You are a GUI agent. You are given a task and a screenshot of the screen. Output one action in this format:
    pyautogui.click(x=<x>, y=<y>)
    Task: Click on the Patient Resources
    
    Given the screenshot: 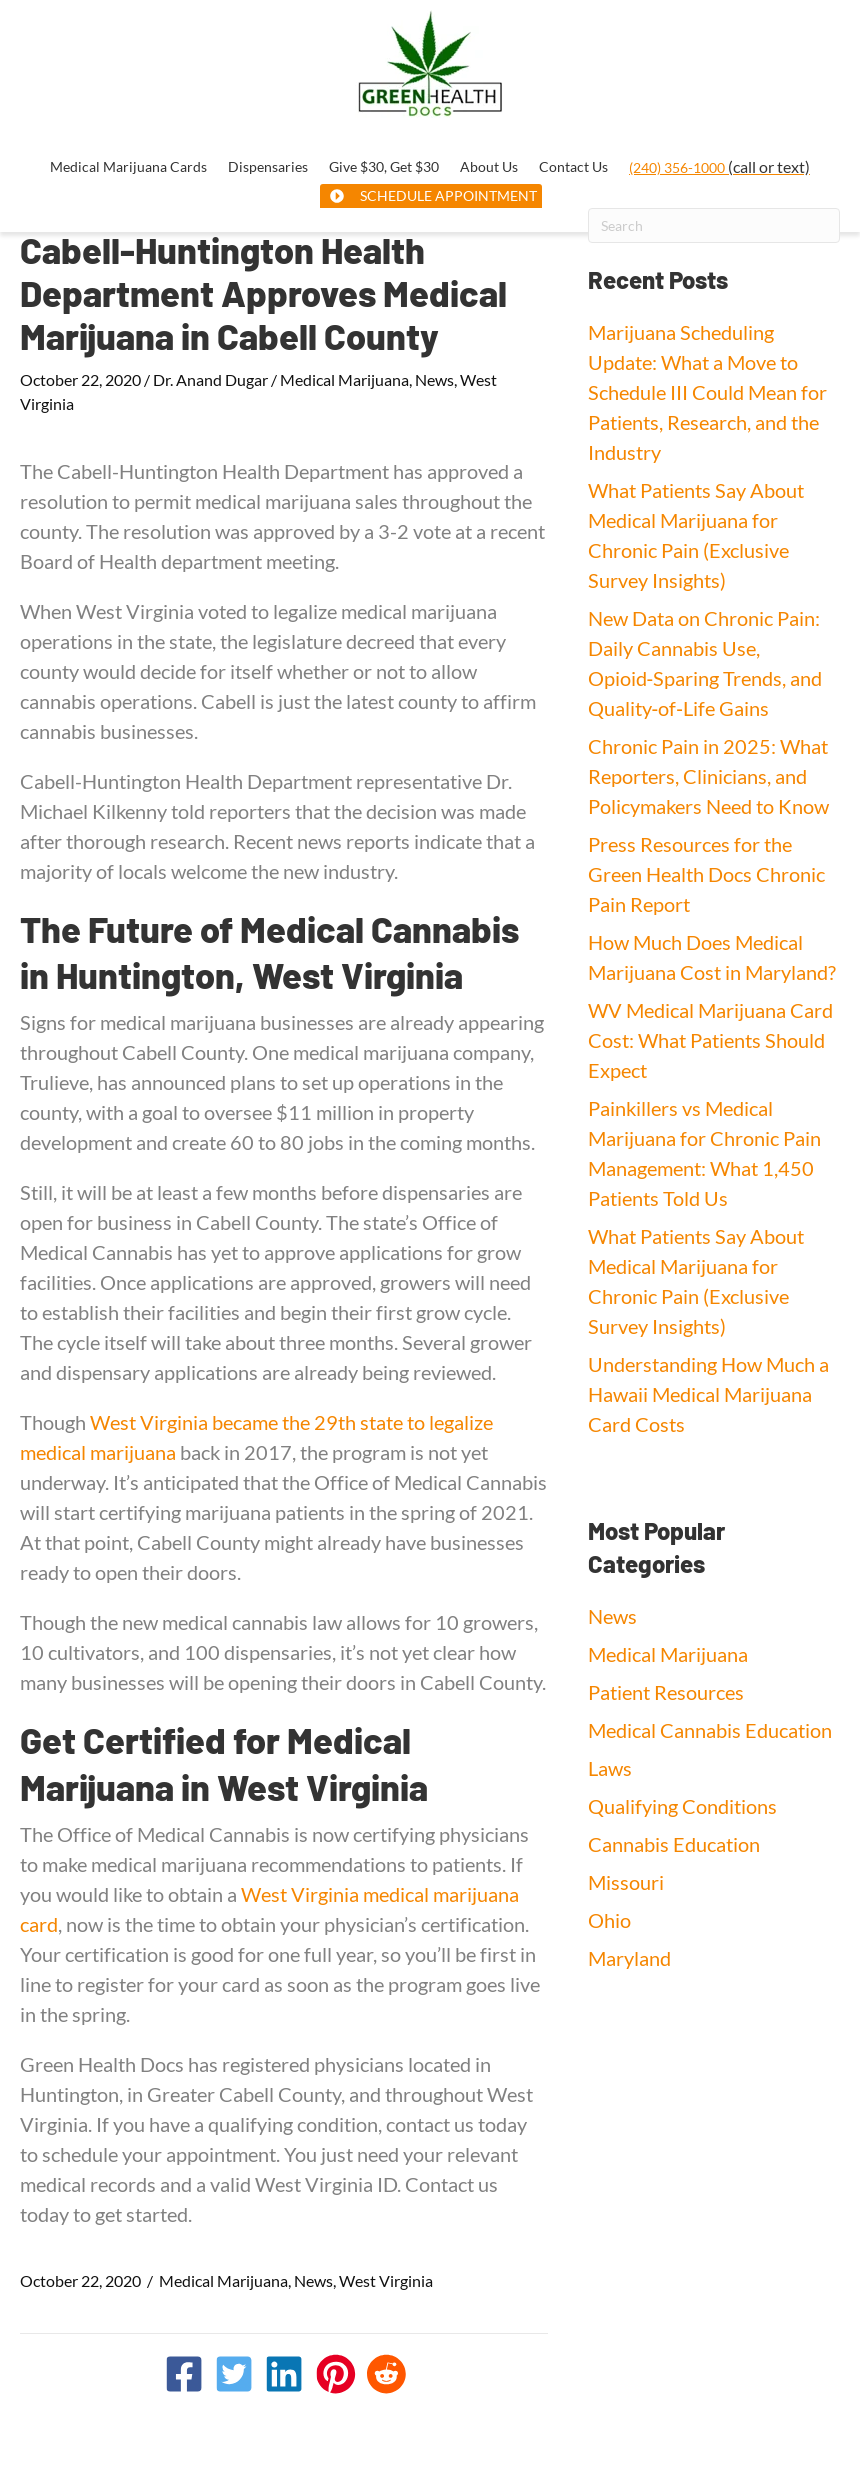 What is the action you would take?
    pyautogui.click(x=666, y=1692)
    